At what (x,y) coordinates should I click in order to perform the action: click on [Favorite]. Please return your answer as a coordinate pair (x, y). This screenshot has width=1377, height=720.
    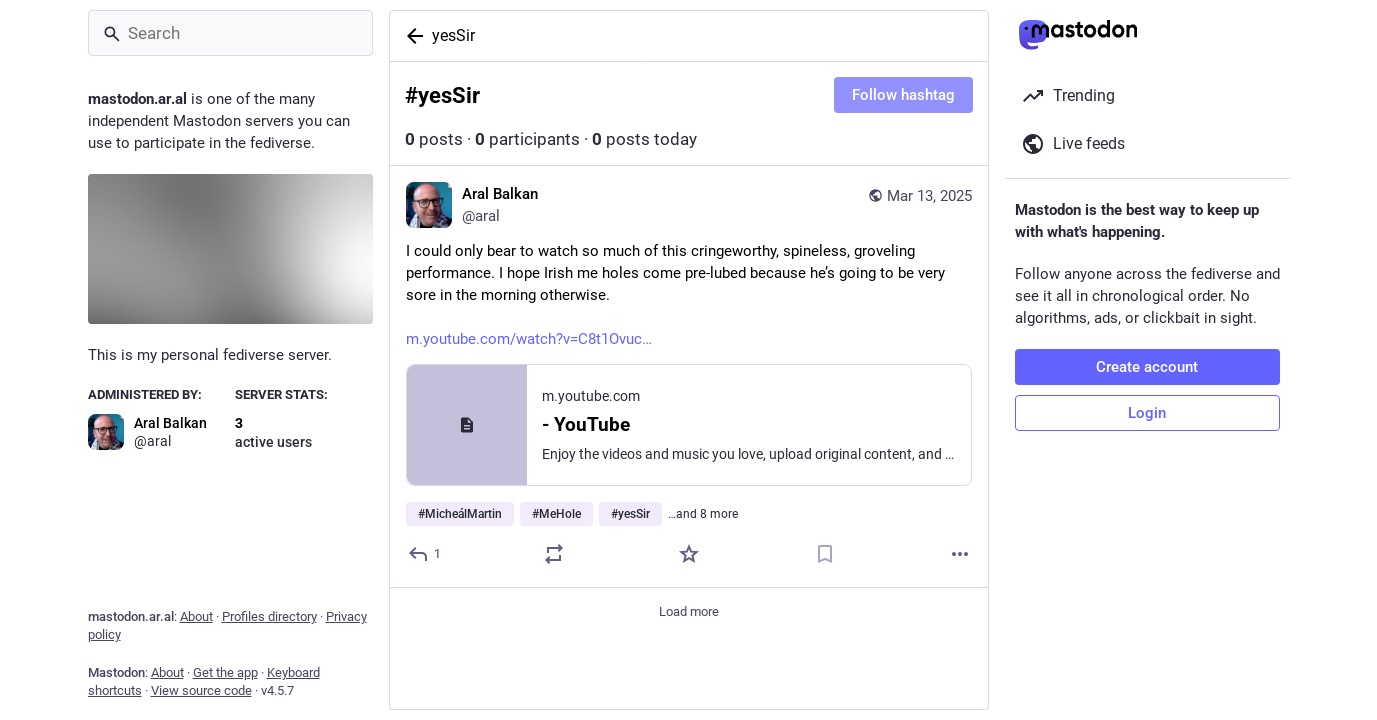
    Looking at the image, I should click on (689, 554).